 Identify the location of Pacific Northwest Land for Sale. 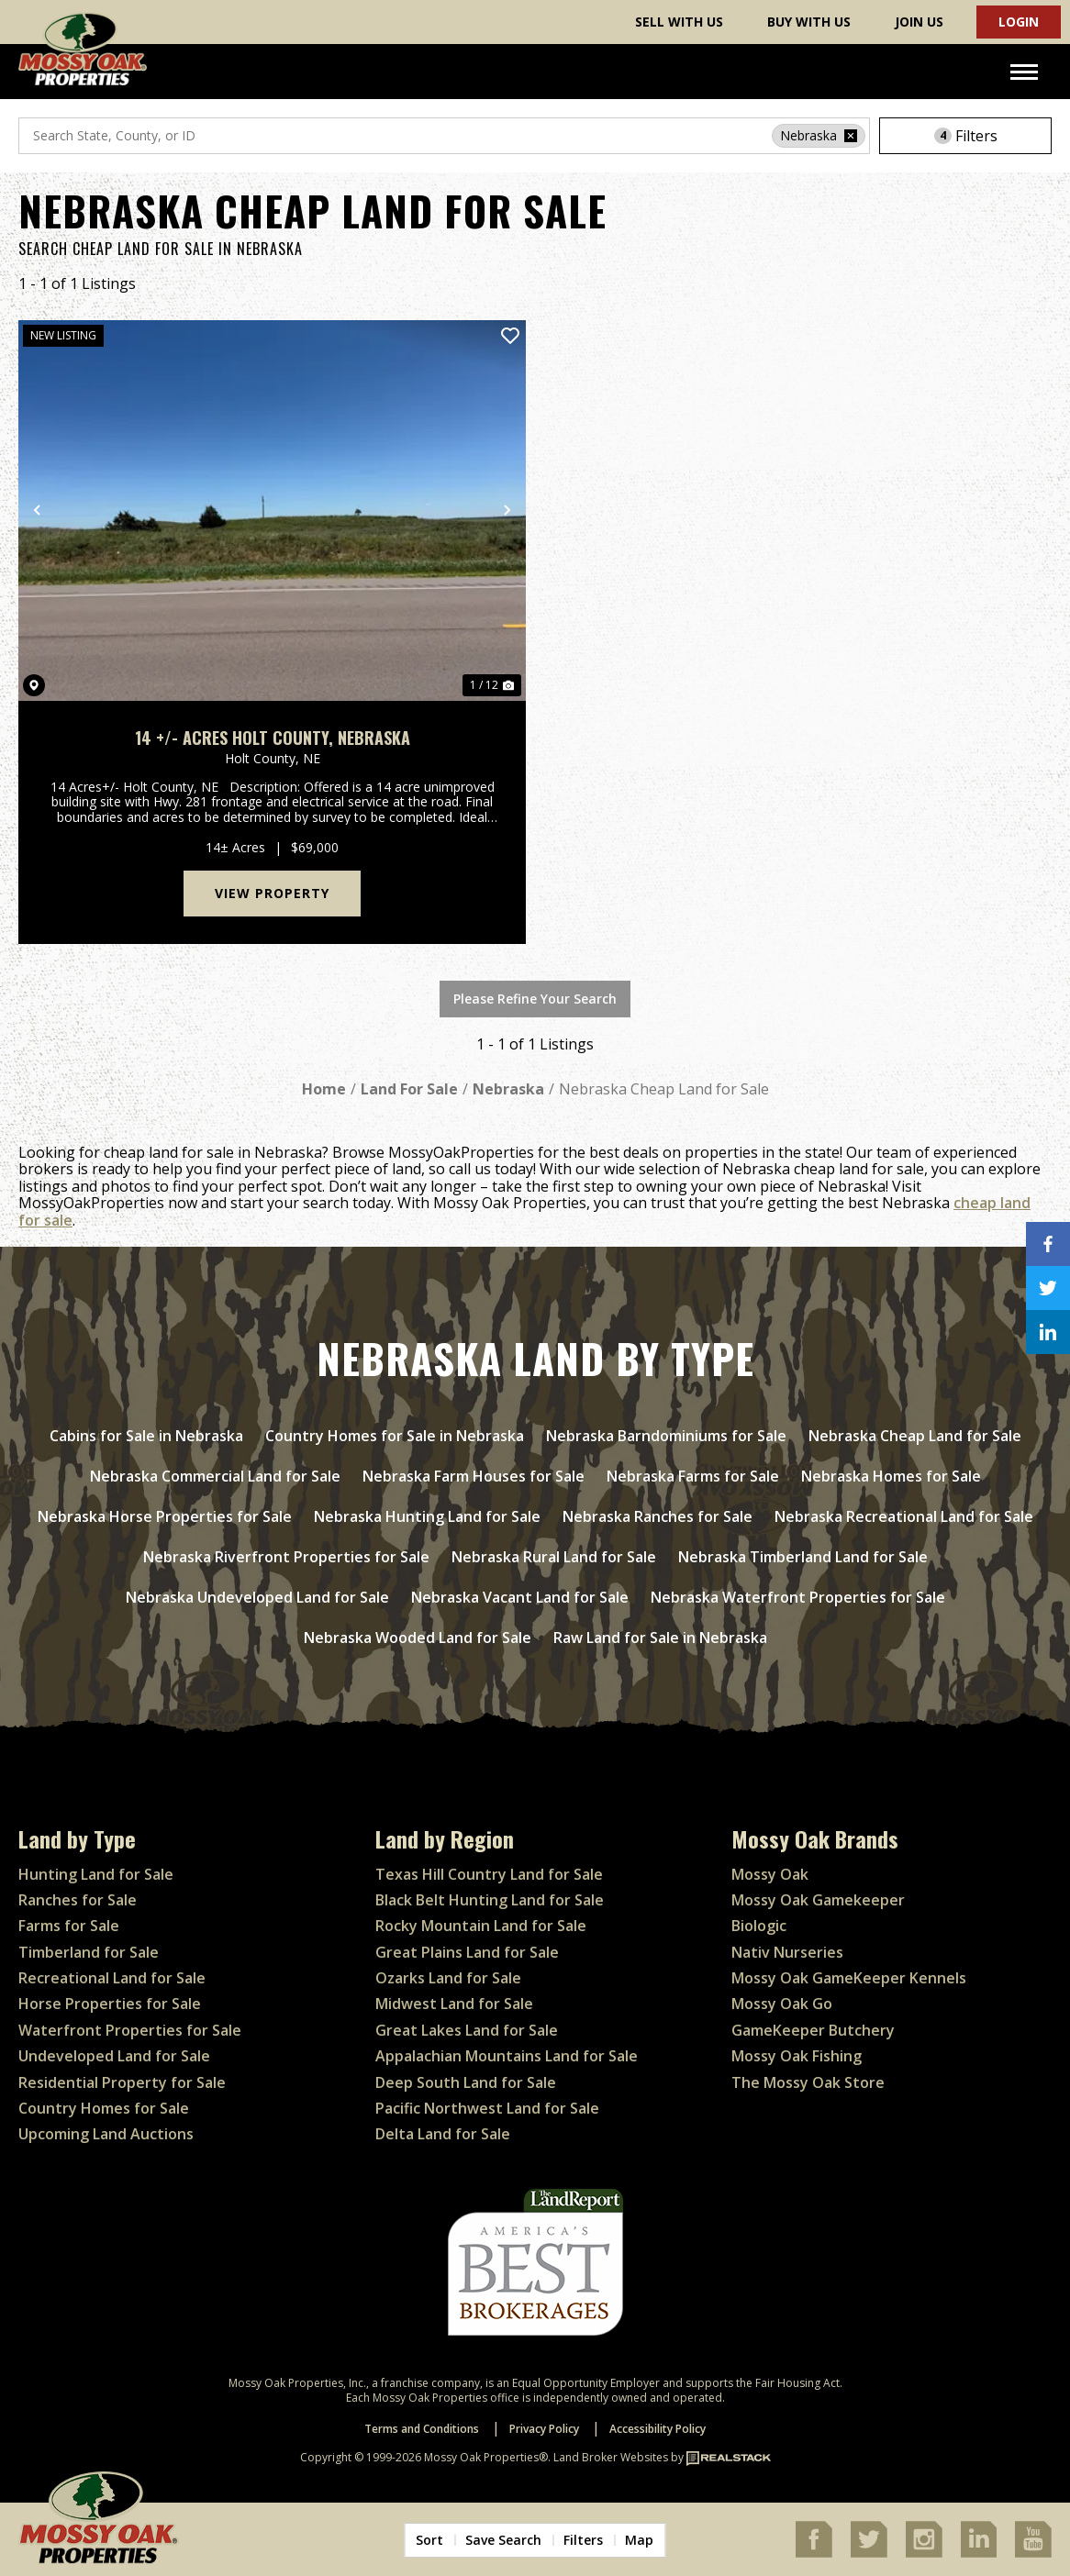
(487, 2108).